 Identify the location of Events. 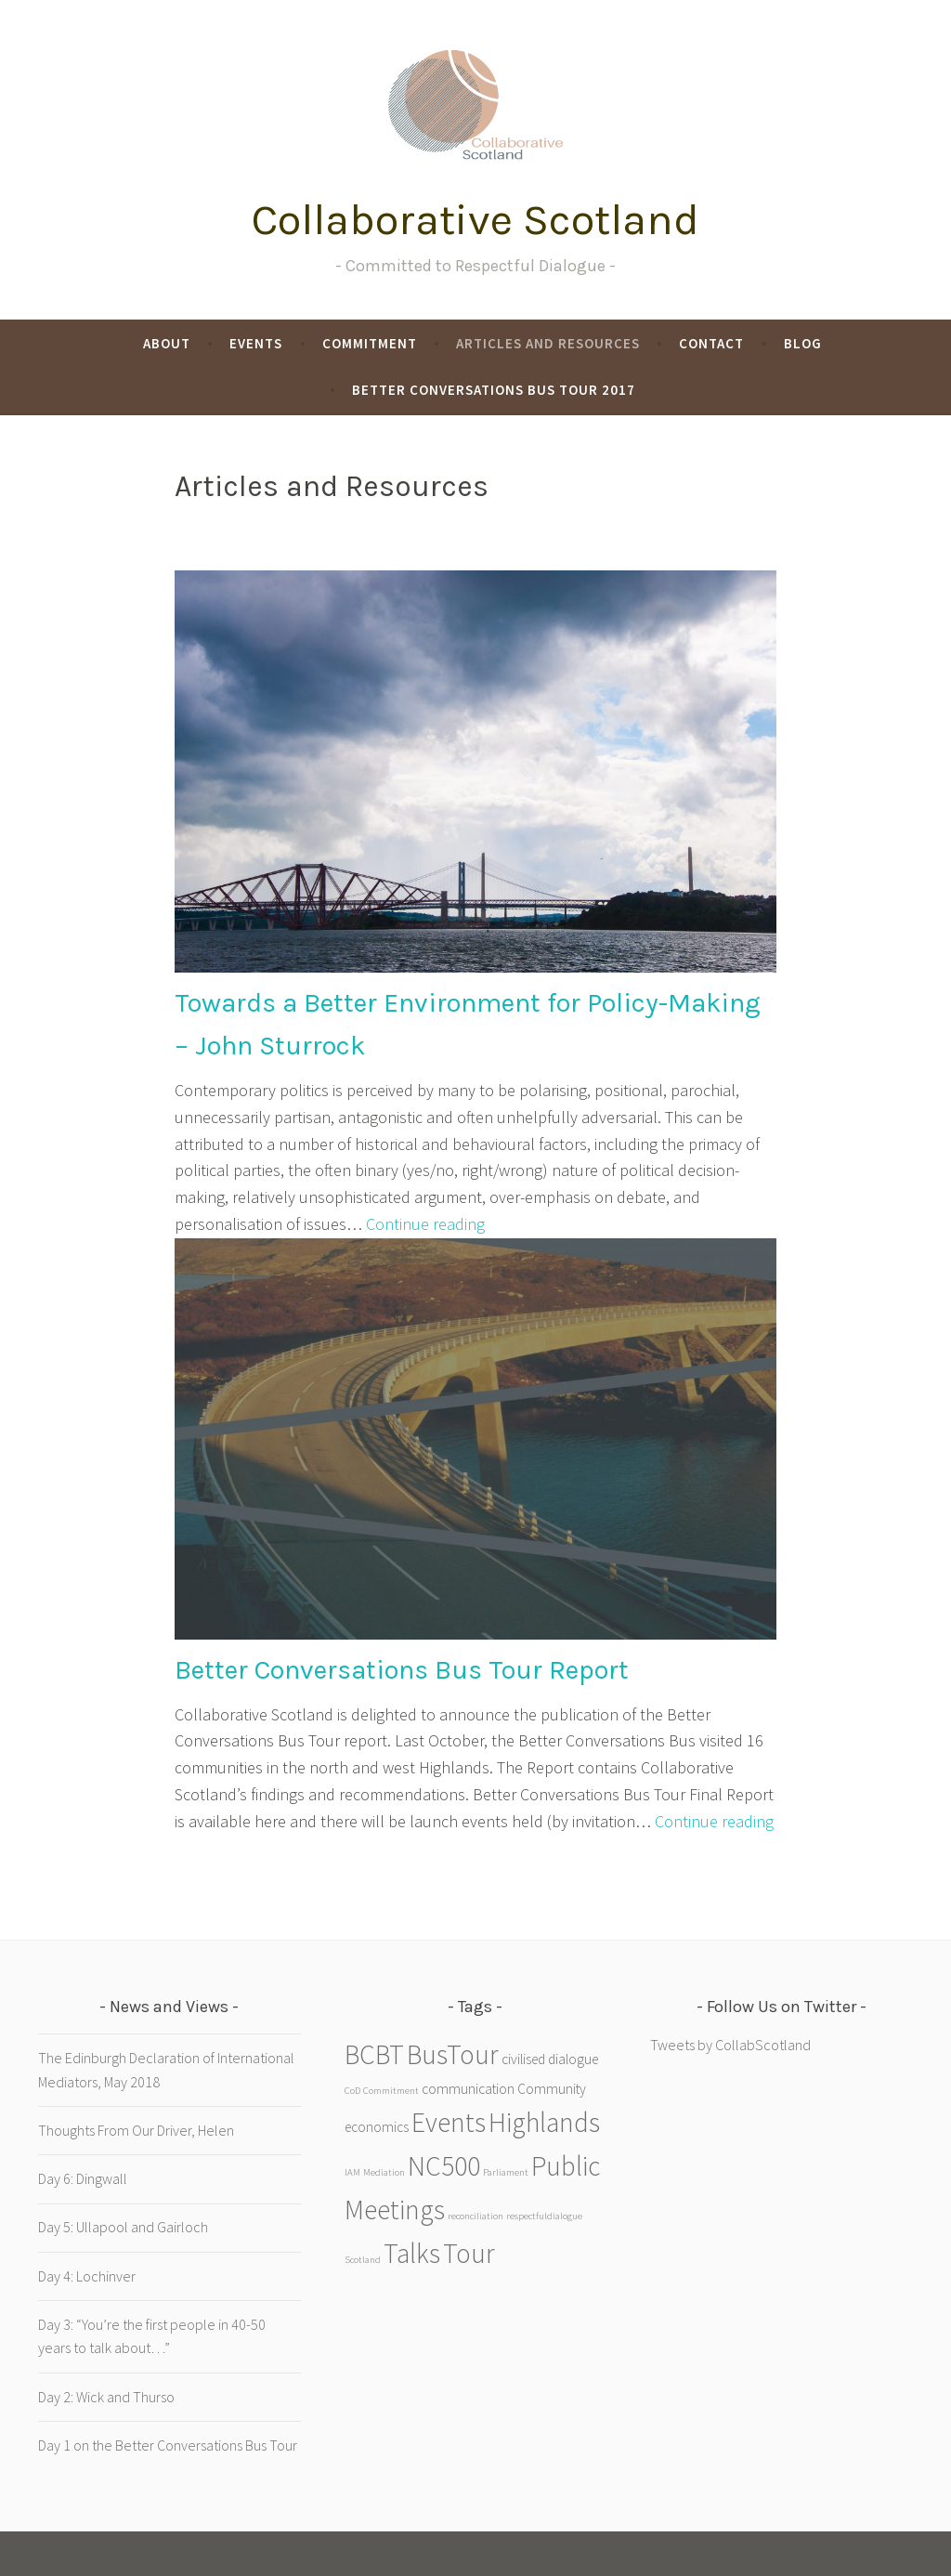
(255, 343).